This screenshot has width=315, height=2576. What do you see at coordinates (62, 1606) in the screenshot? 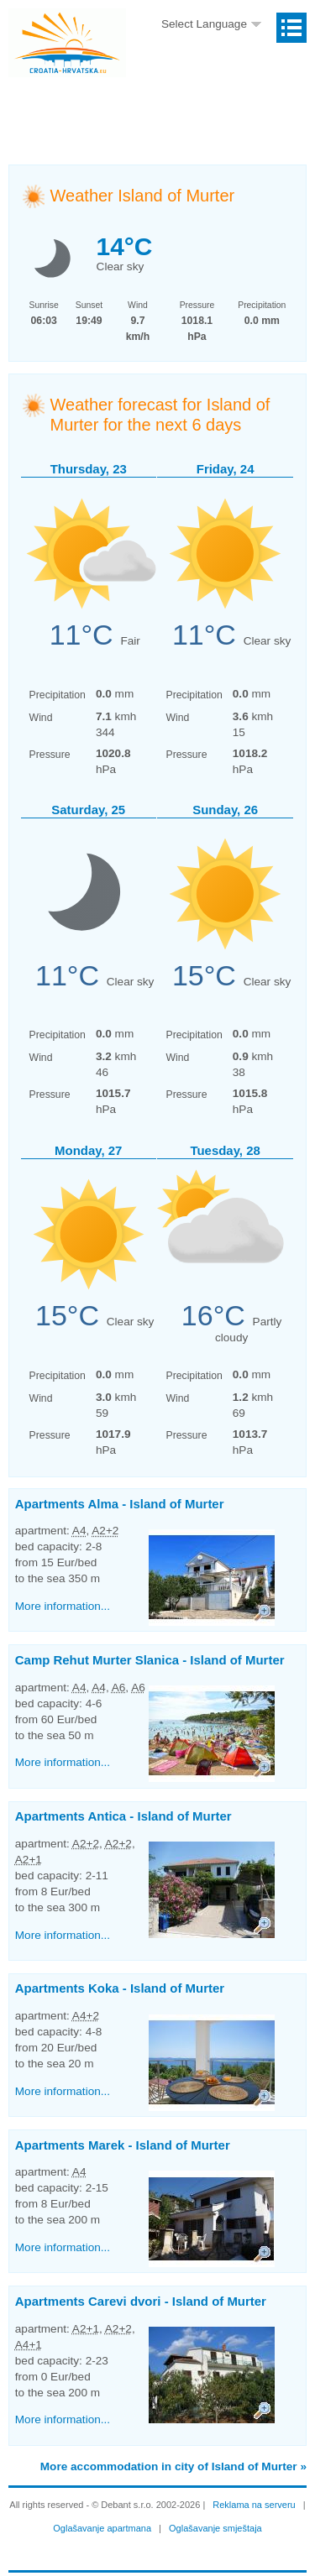
I see `More information...` at bounding box center [62, 1606].